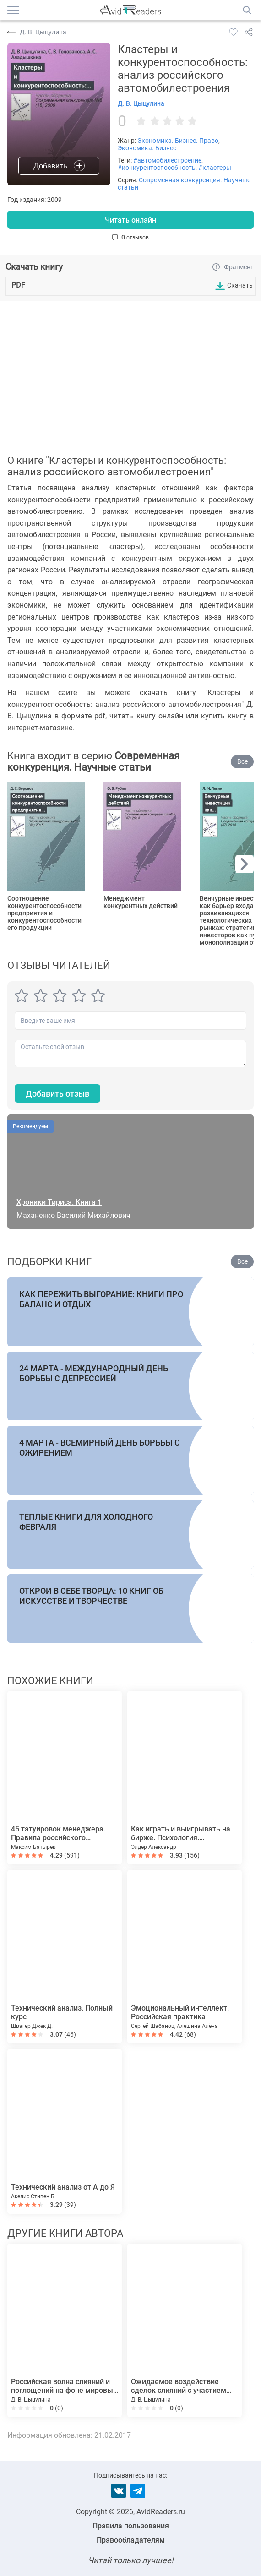  What do you see at coordinates (131, 2540) in the screenshot?
I see `Правообладателям` at bounding box center [131, 2540].